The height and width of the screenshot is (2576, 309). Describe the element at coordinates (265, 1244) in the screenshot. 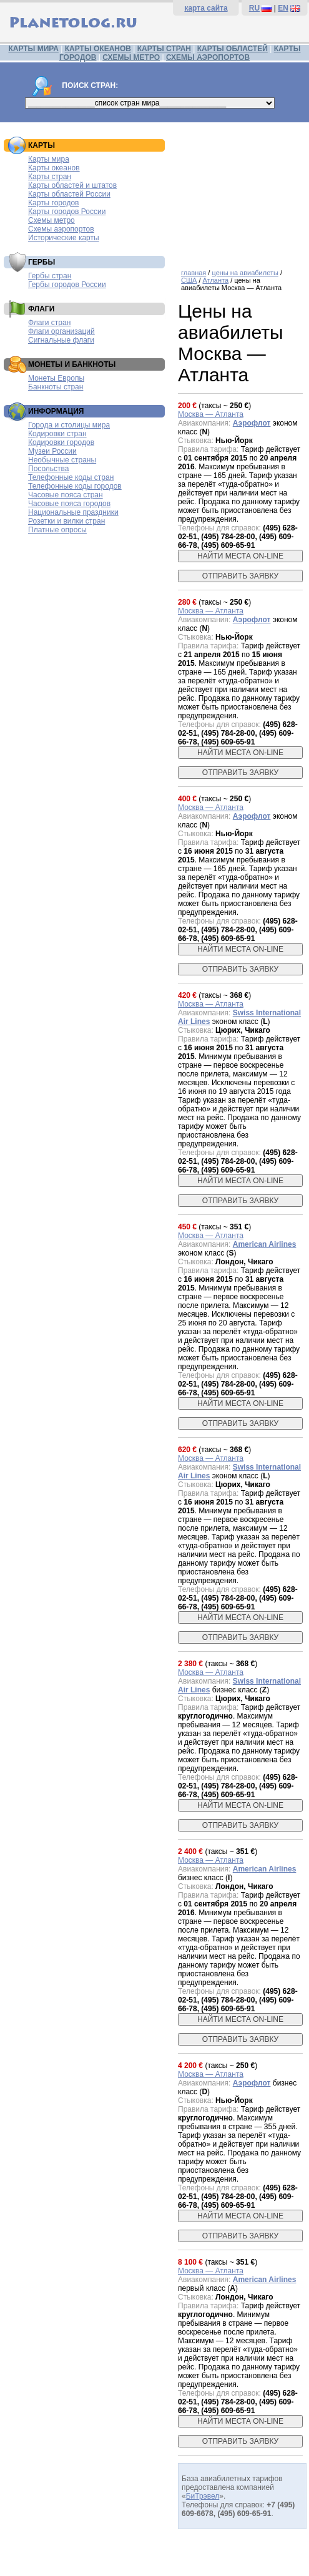

I see `American Airlines` at that location.